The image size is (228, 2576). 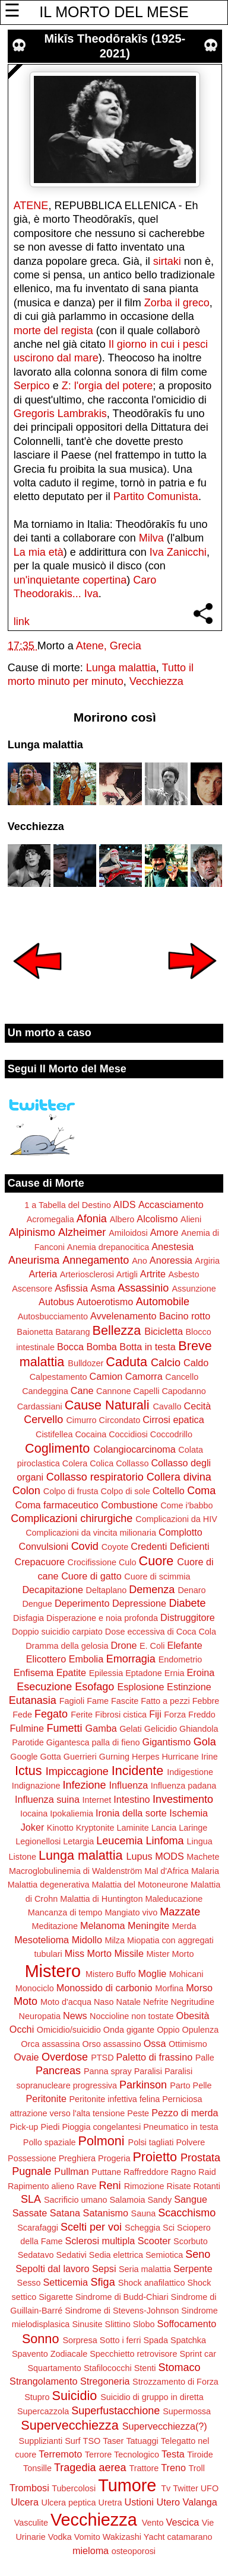 I want to click on Epatite, so click(x=71, y=1672).